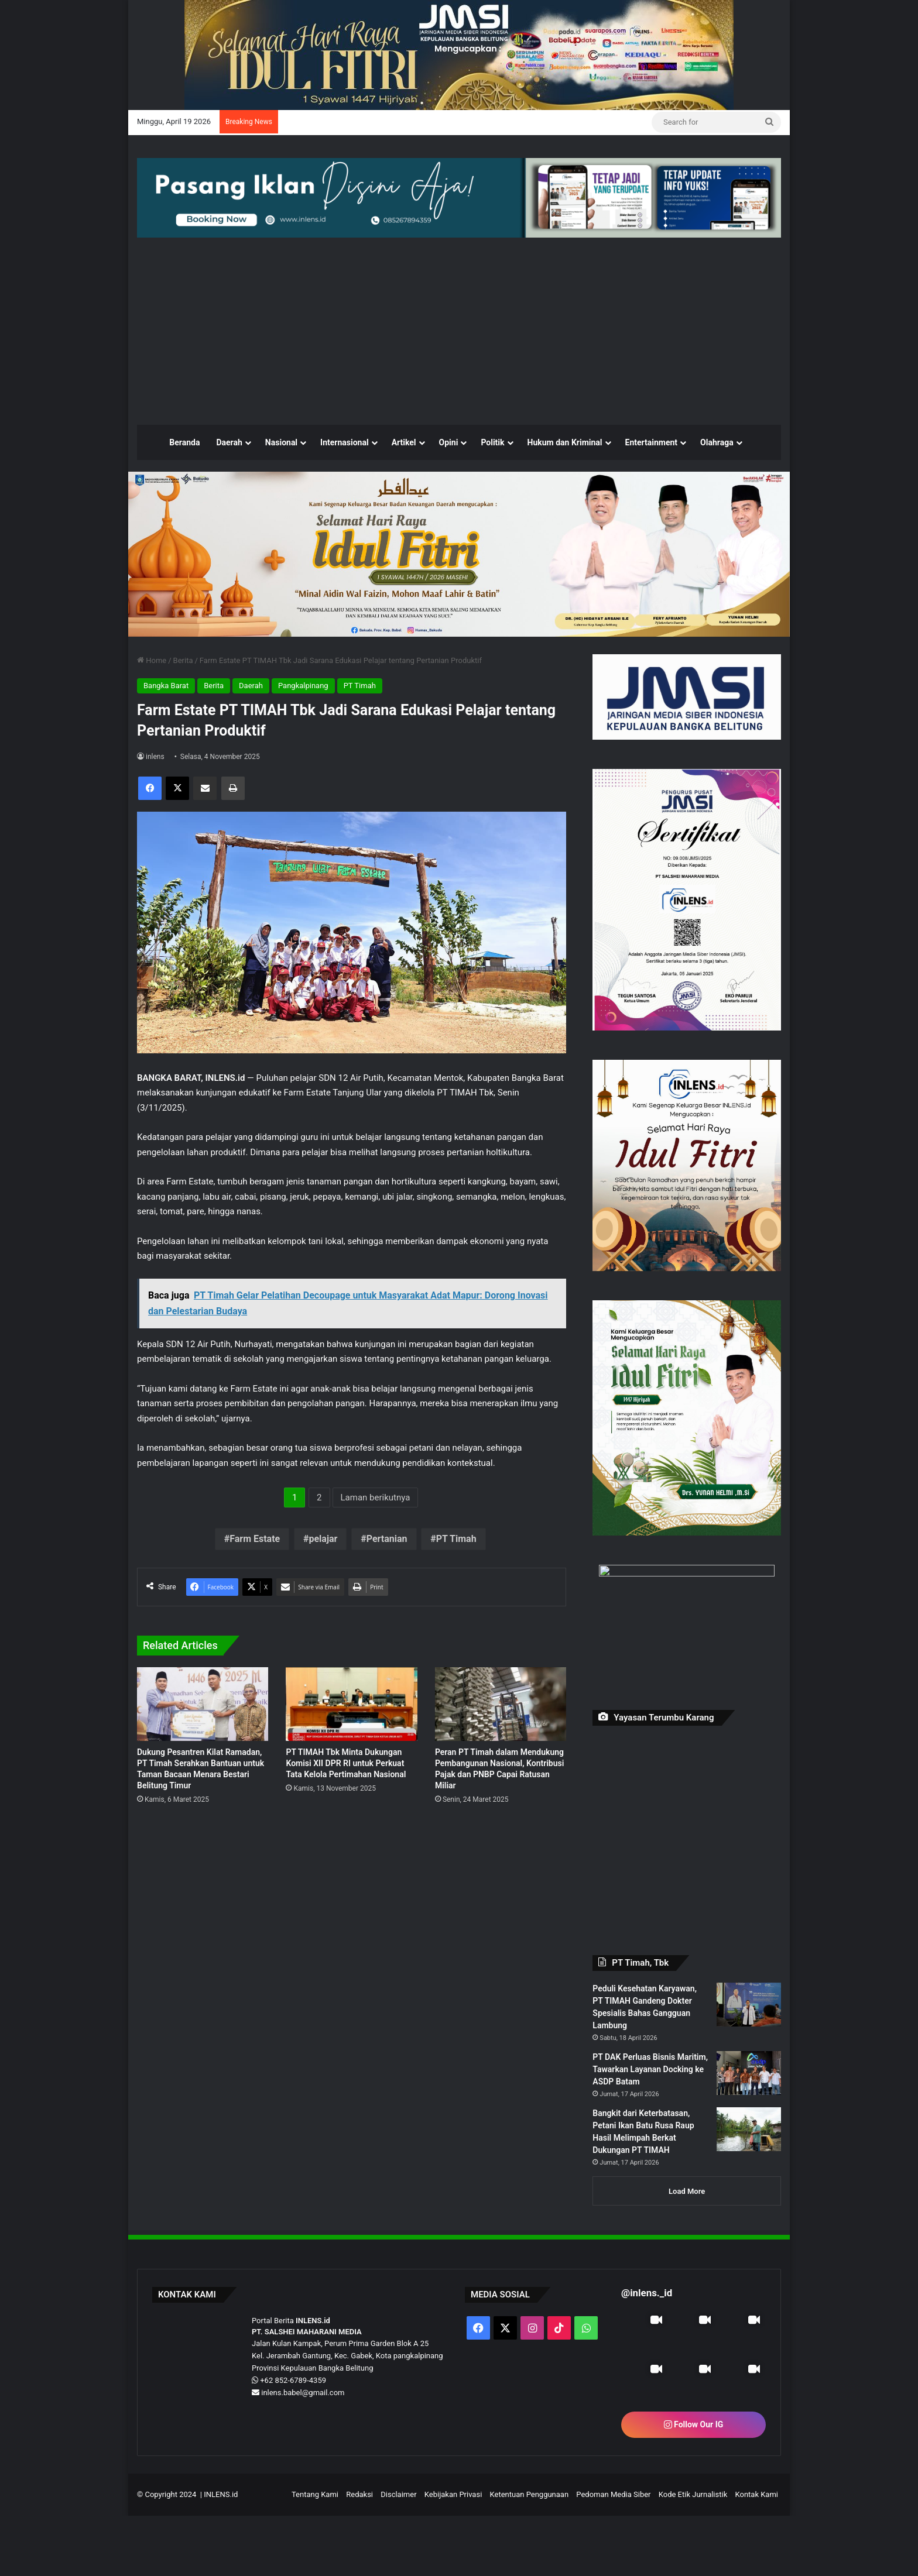 The height and width of the screenshot is (2576, 918). Describe the element at coordinates (303, 731) in the screenshot. I see `Pangkalpinang` at that location.